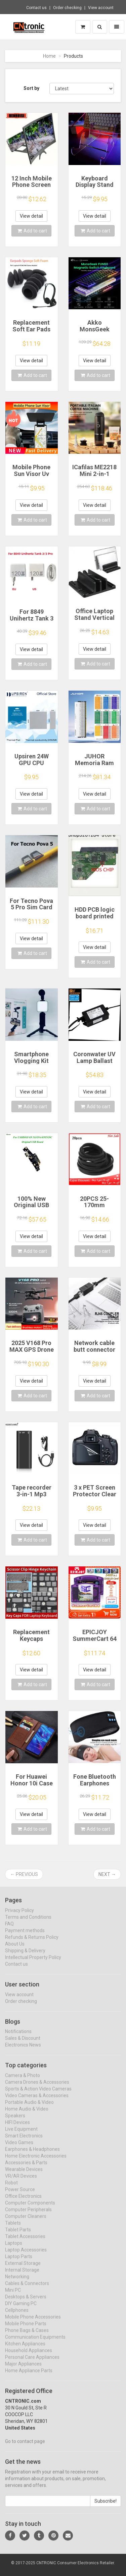  I want to click on Personal Care Appliances, so click(32, 2362).